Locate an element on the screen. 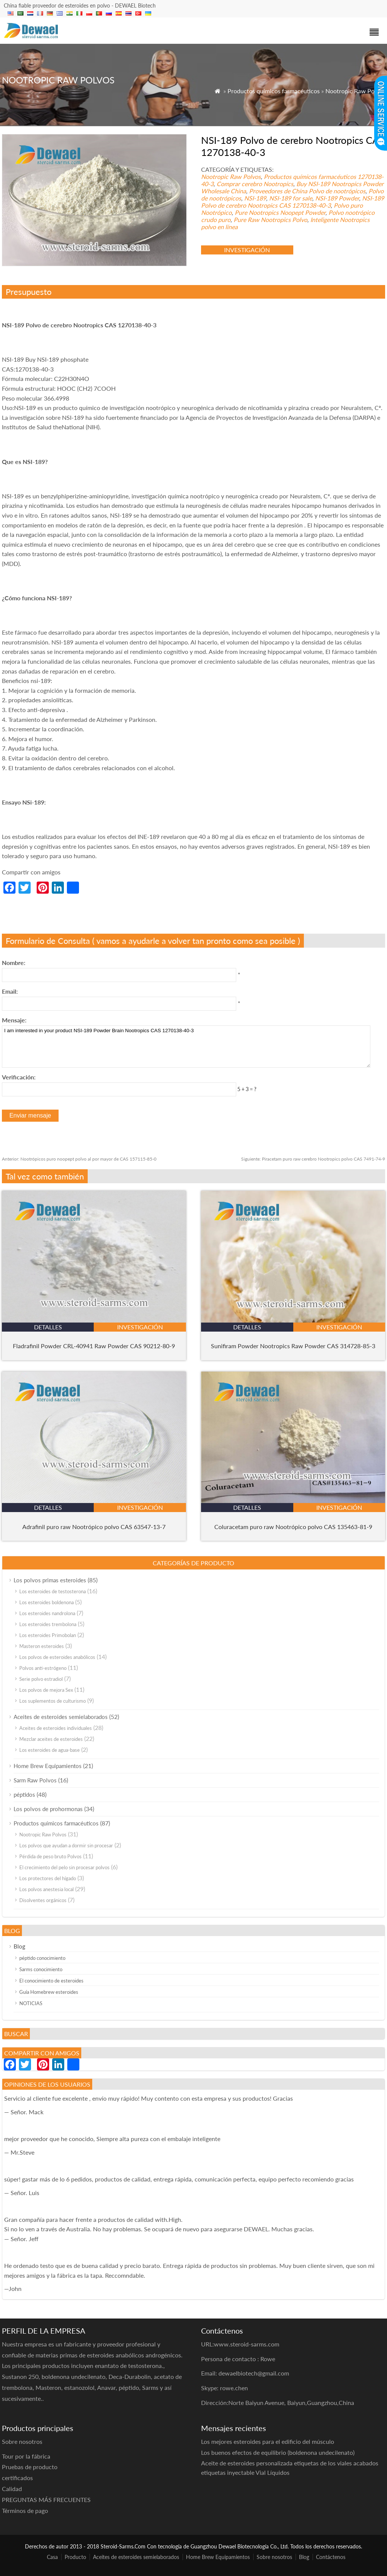 This screenshot has width=387, height=2576. Mezclar aceites de esteroides is located at coordinates (51, 1739).